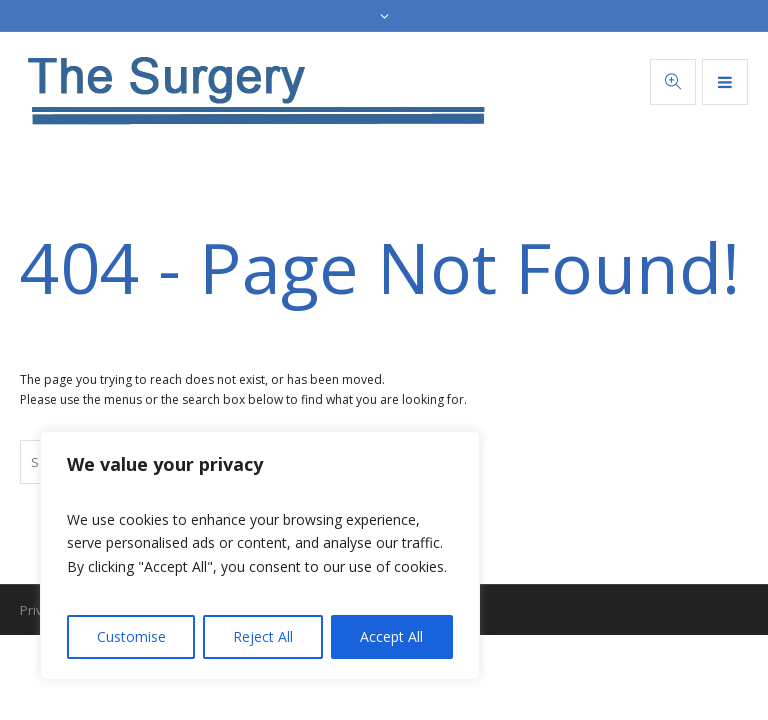 This screenshot has width=768, height=720. I want to click on Accept All, so click(391, 636).